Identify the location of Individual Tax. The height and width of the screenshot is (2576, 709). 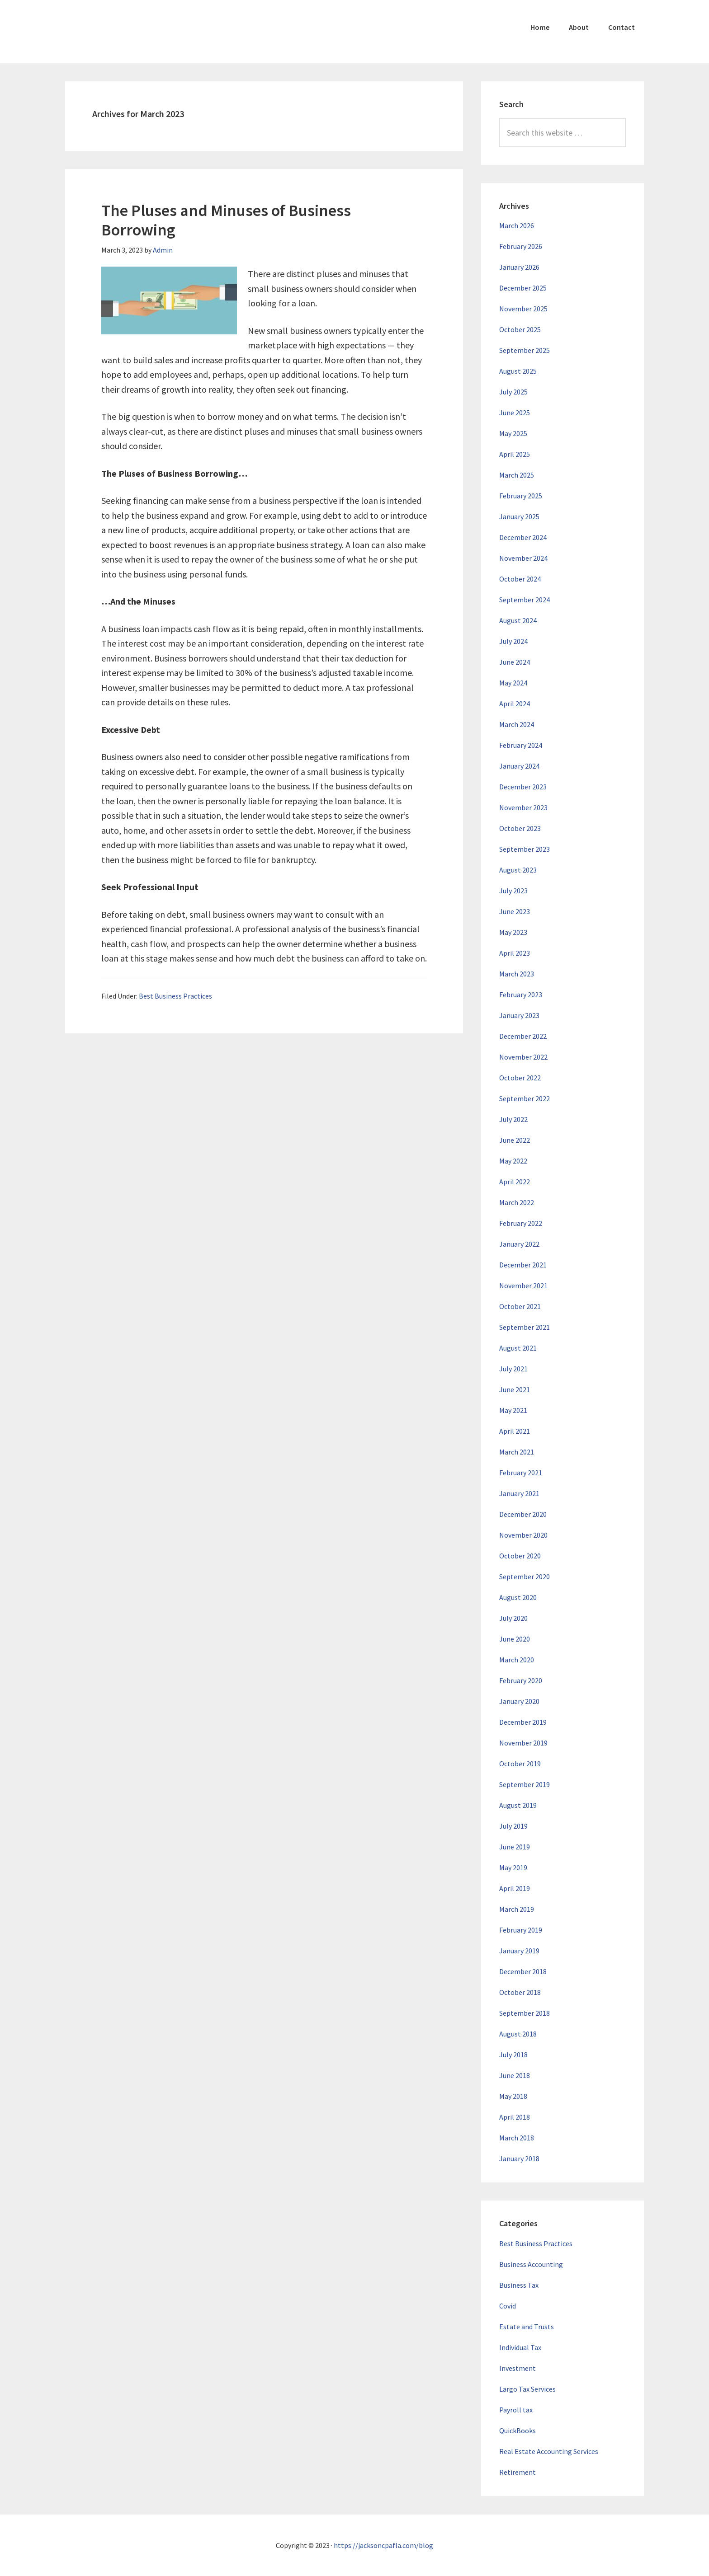
(520, 2347).